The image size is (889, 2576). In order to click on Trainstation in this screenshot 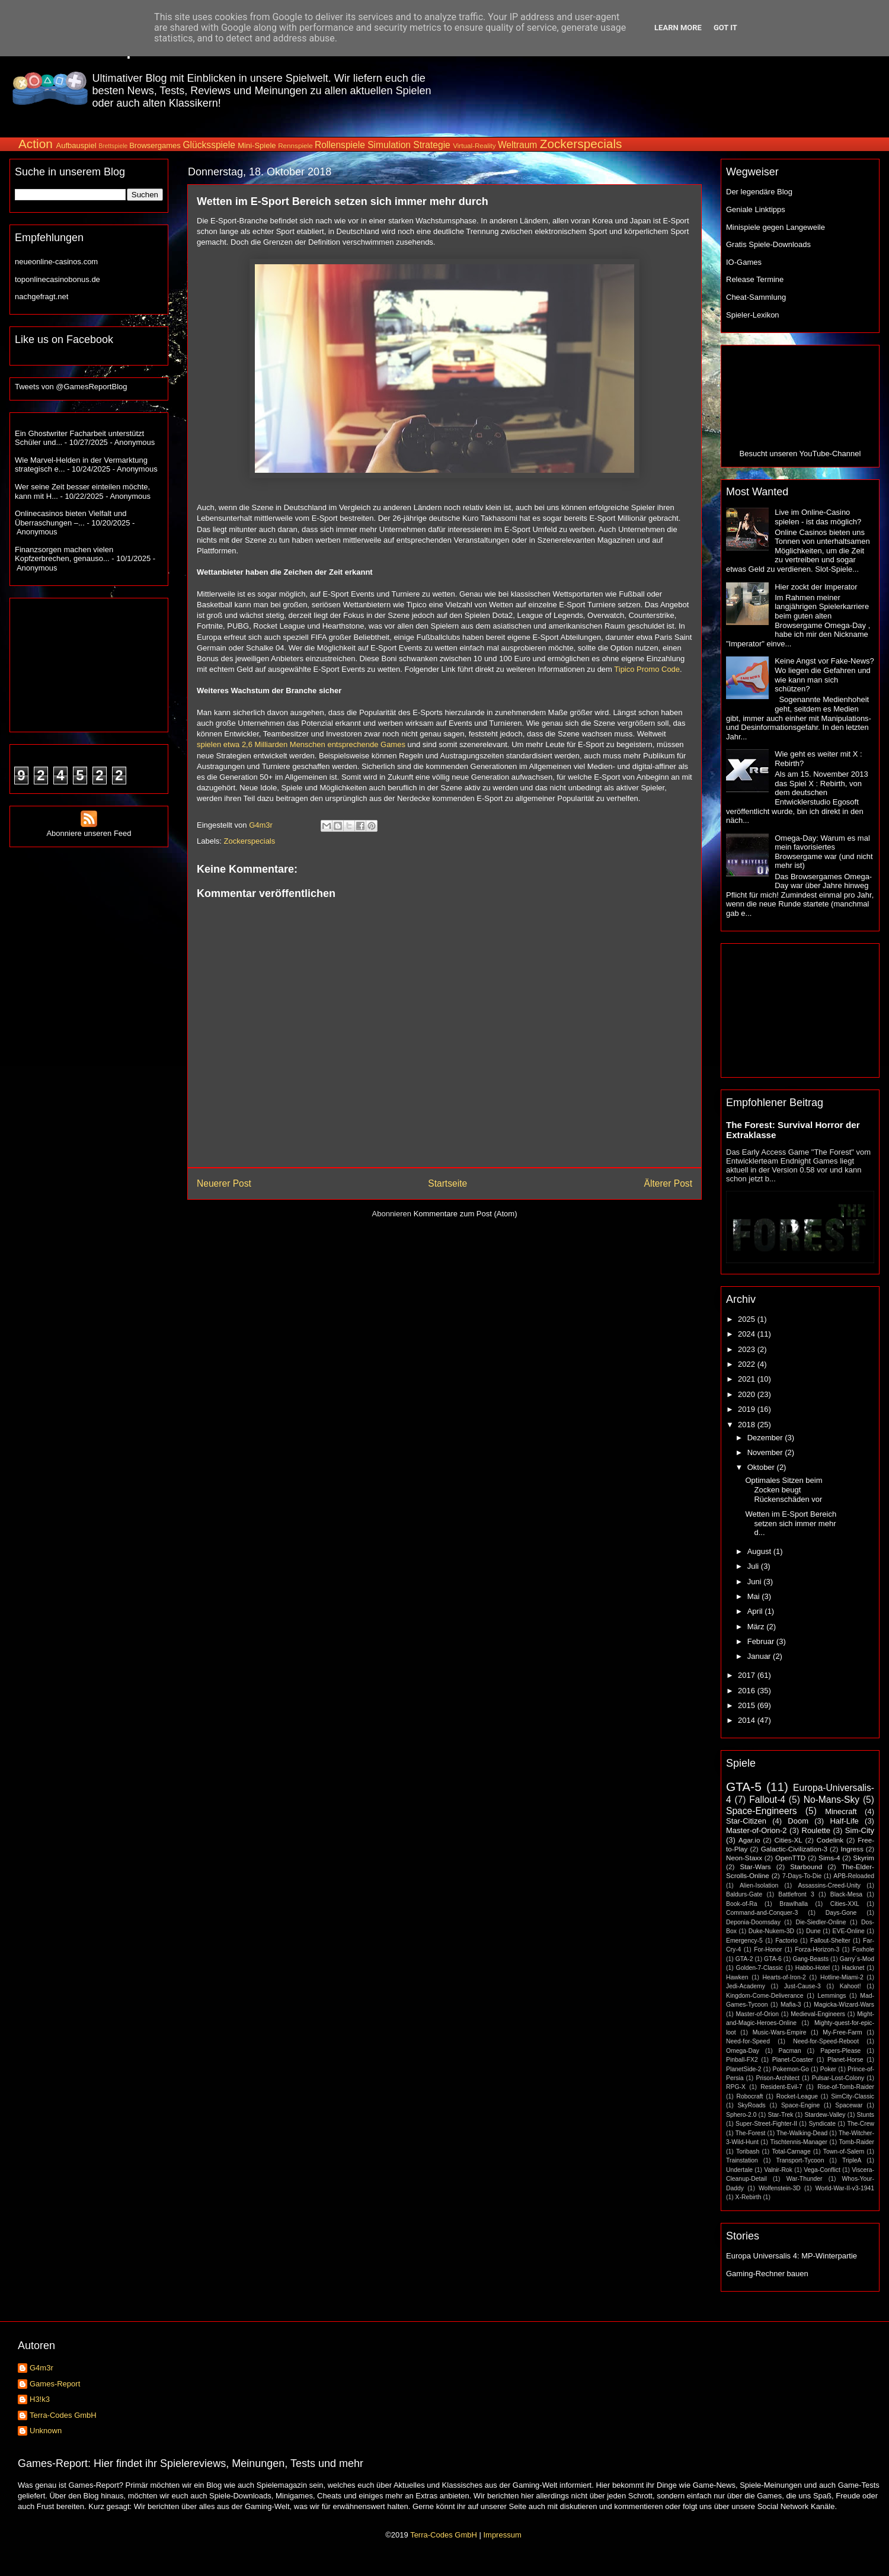, I will do `click(742, 2160)`.